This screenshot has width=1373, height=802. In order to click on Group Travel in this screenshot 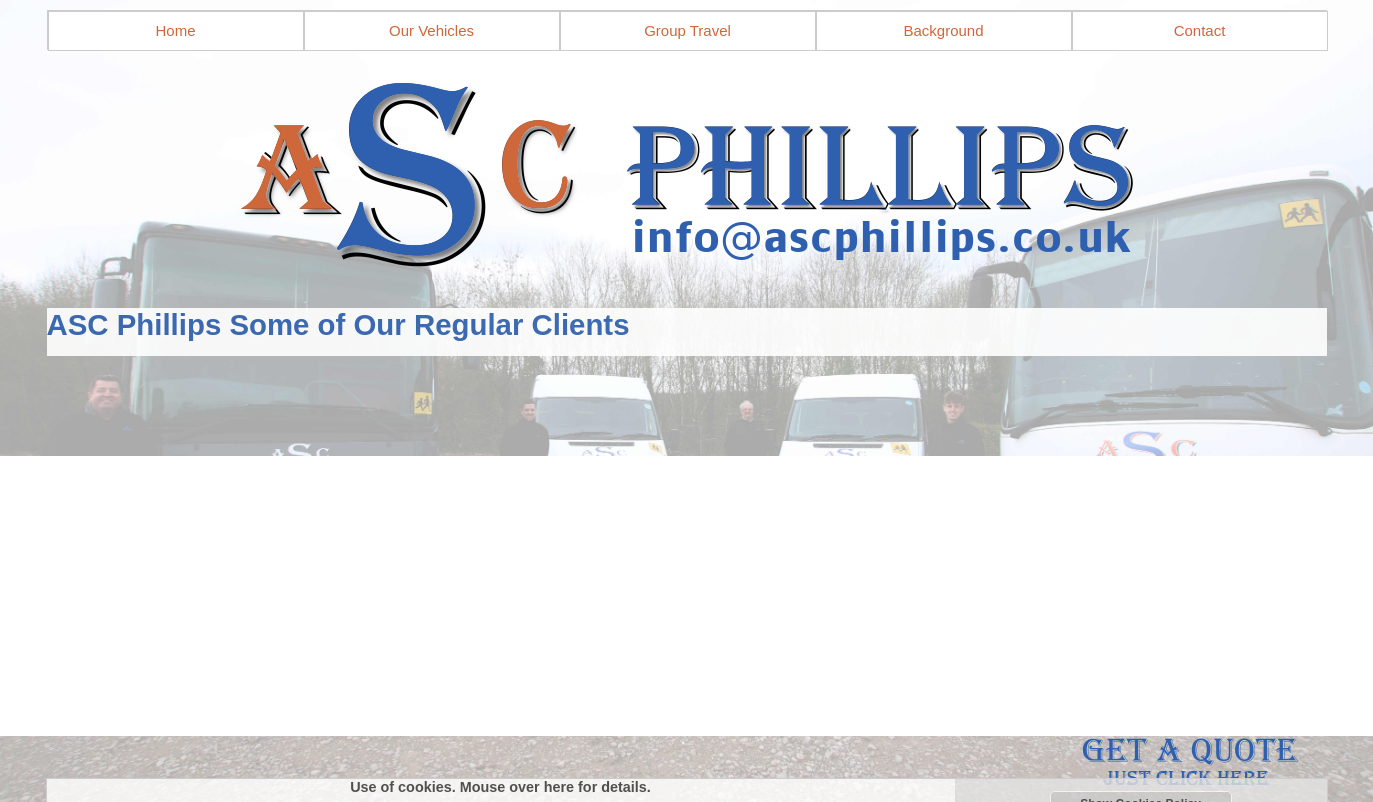, I will do `click(687, 30)`.